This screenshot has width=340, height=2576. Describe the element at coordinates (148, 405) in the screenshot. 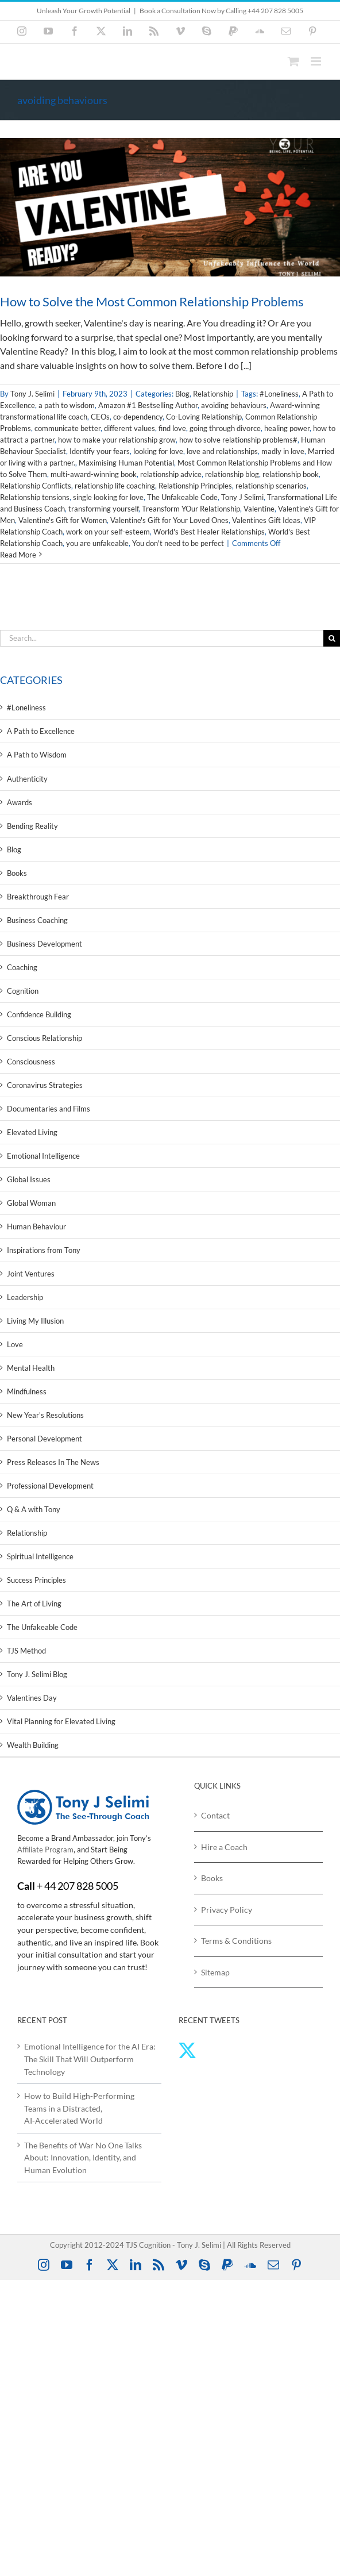

I see `Amazon #1 Bestselling Author` at that location.